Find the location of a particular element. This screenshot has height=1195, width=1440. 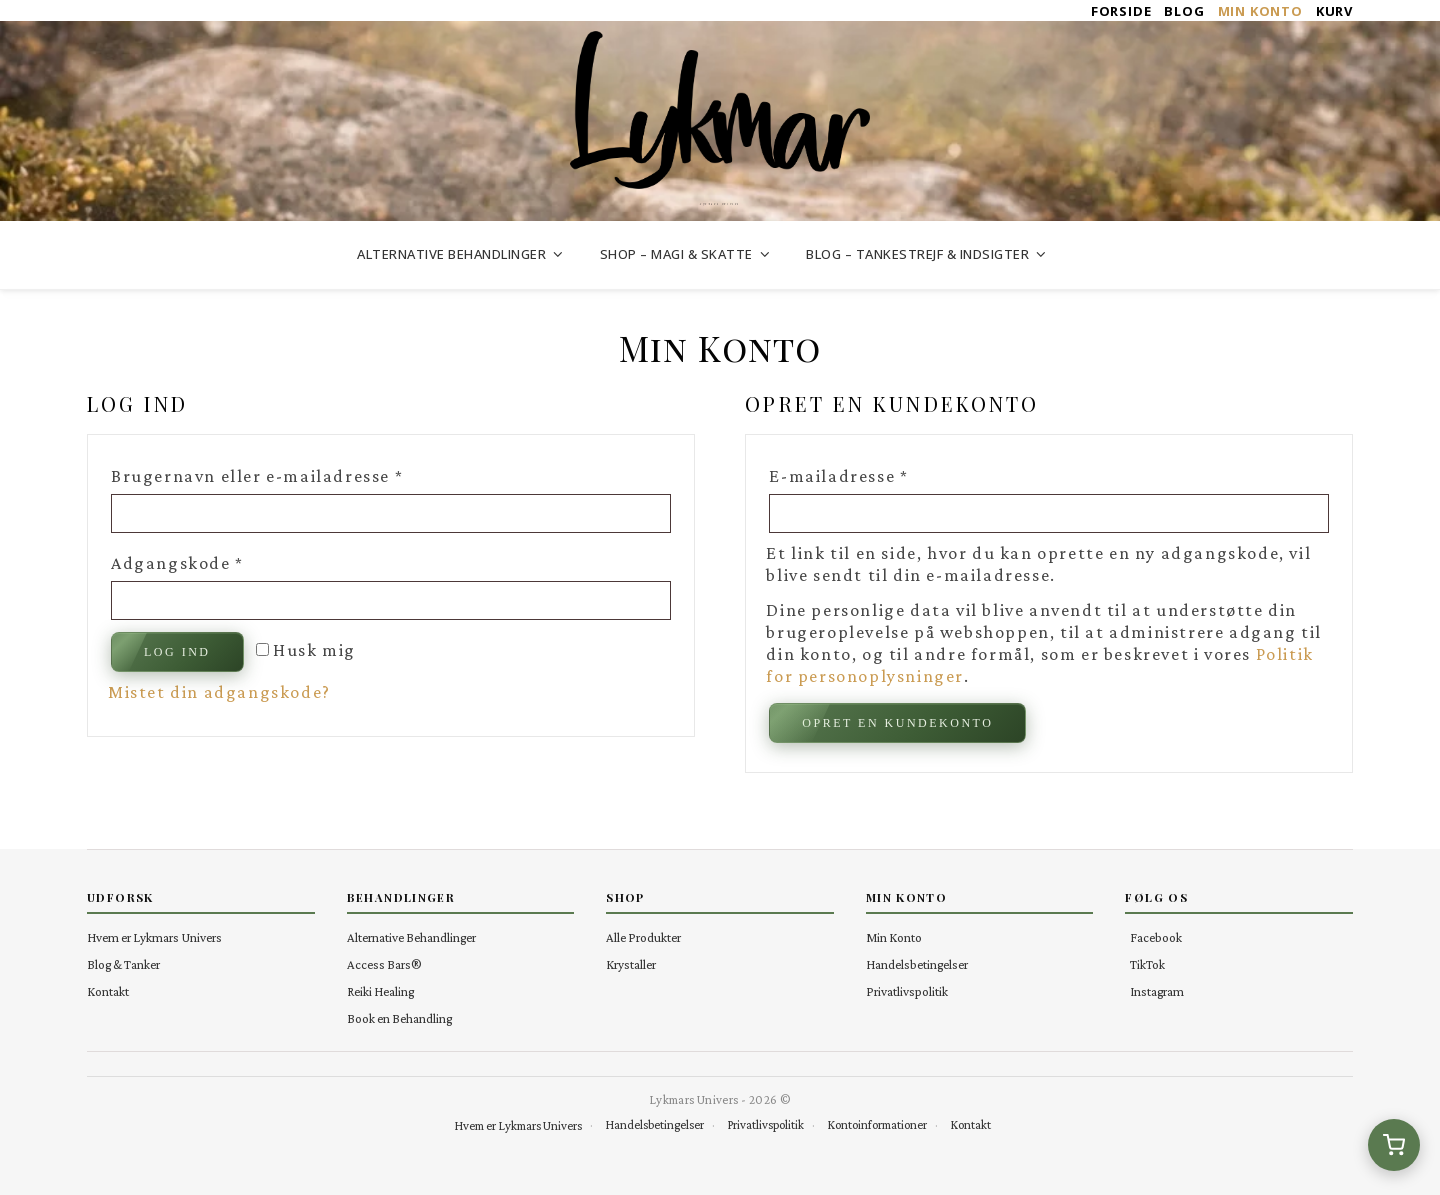

Facebook is located at coordinates (1156, 937).